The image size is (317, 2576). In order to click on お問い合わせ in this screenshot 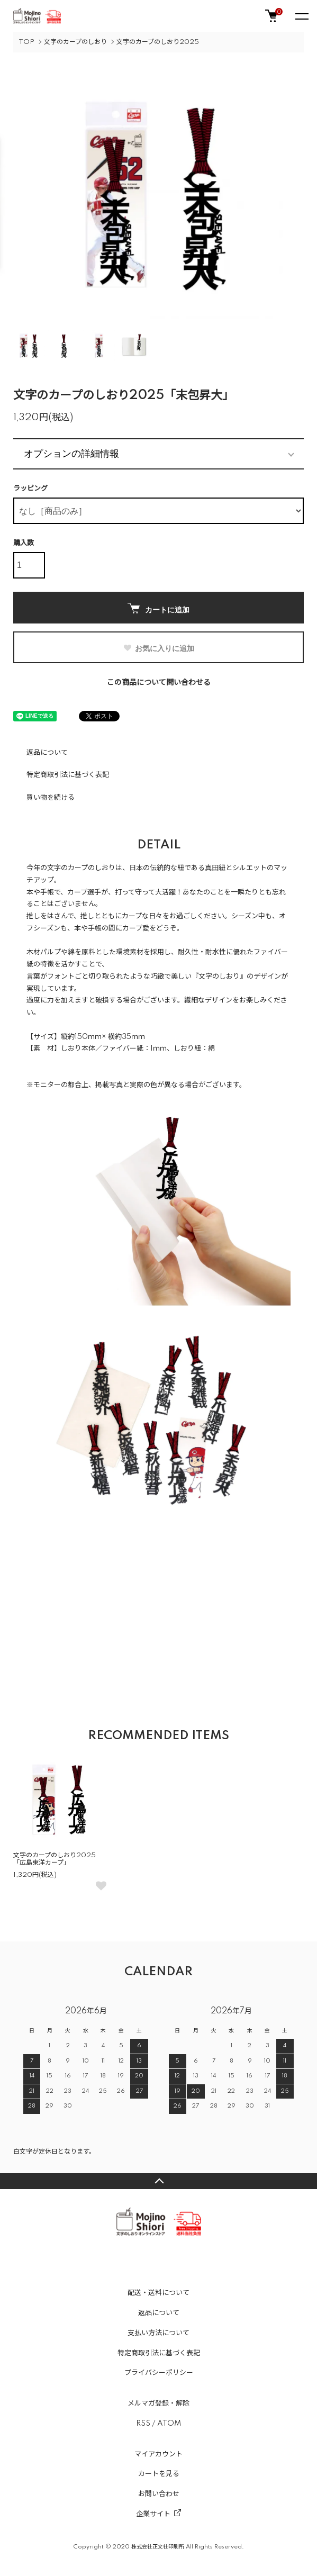, I will do `click(158, 2494)`.